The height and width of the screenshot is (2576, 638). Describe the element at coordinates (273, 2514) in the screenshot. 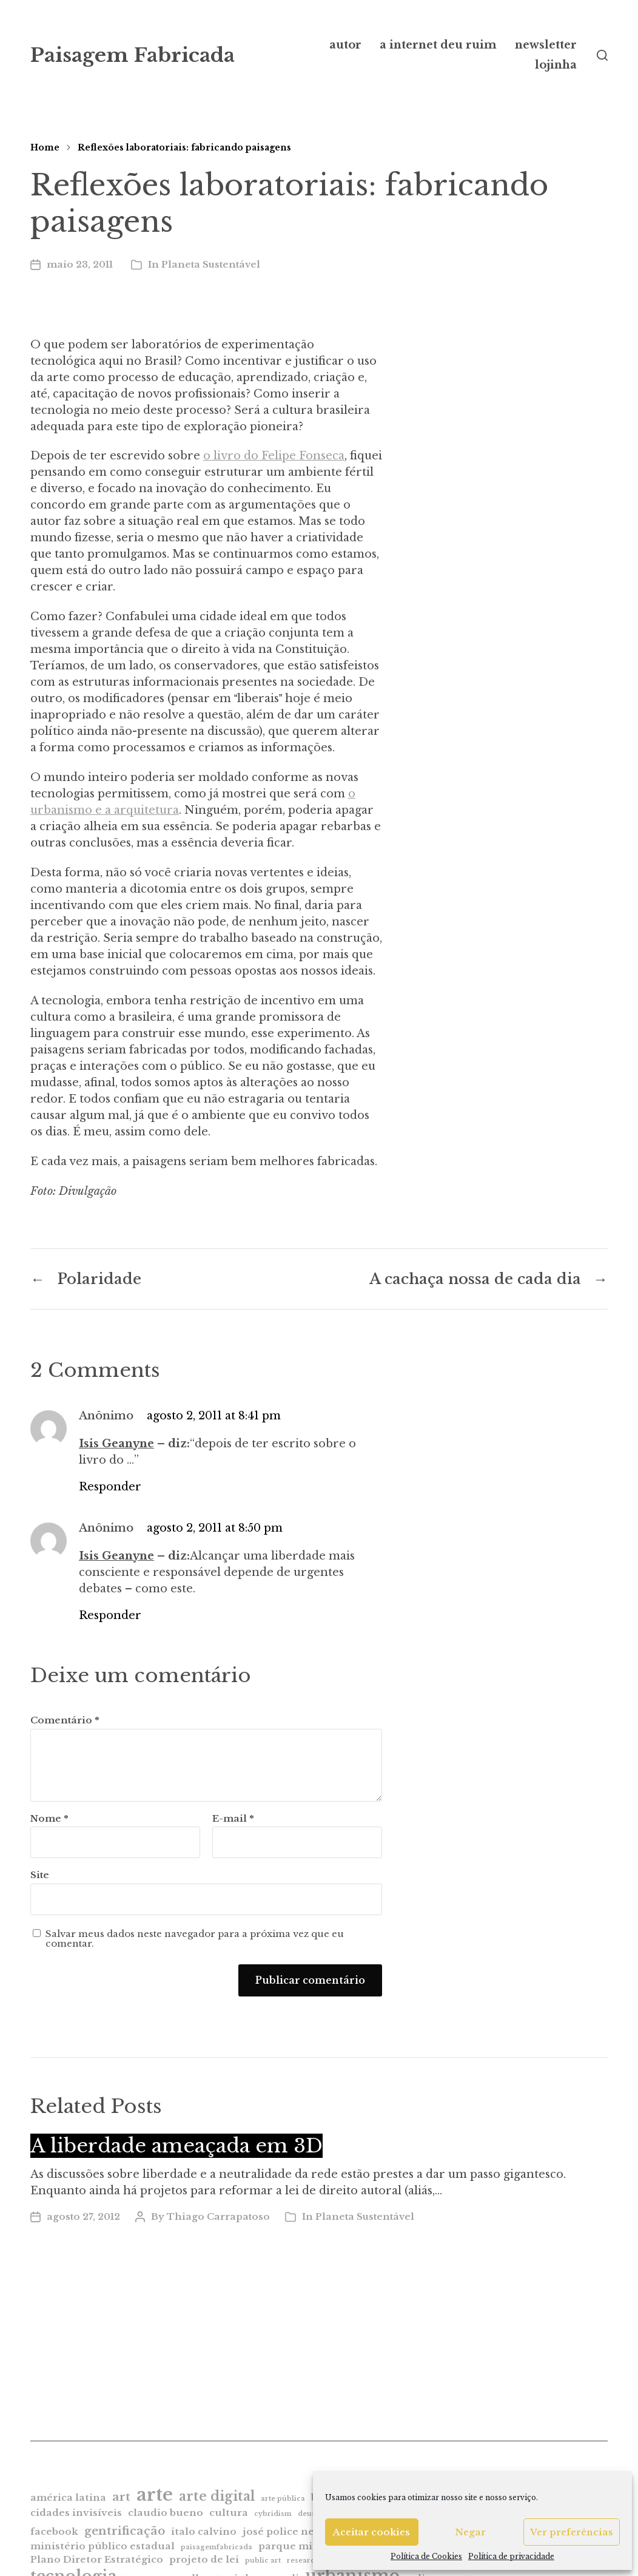

I see `cybridism [cybridism (1 item)]` at that location.